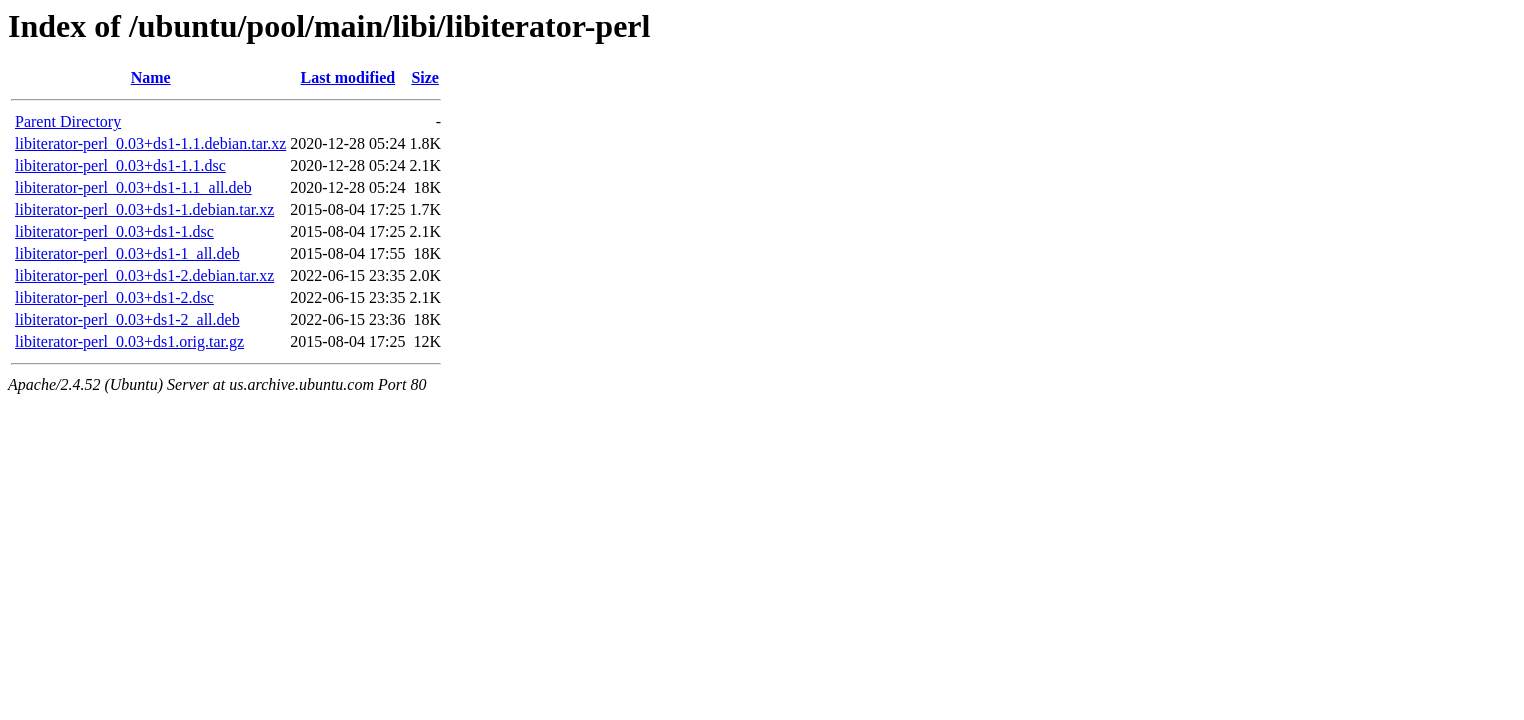  I want to click on Parent Directory, so click(68, 121).